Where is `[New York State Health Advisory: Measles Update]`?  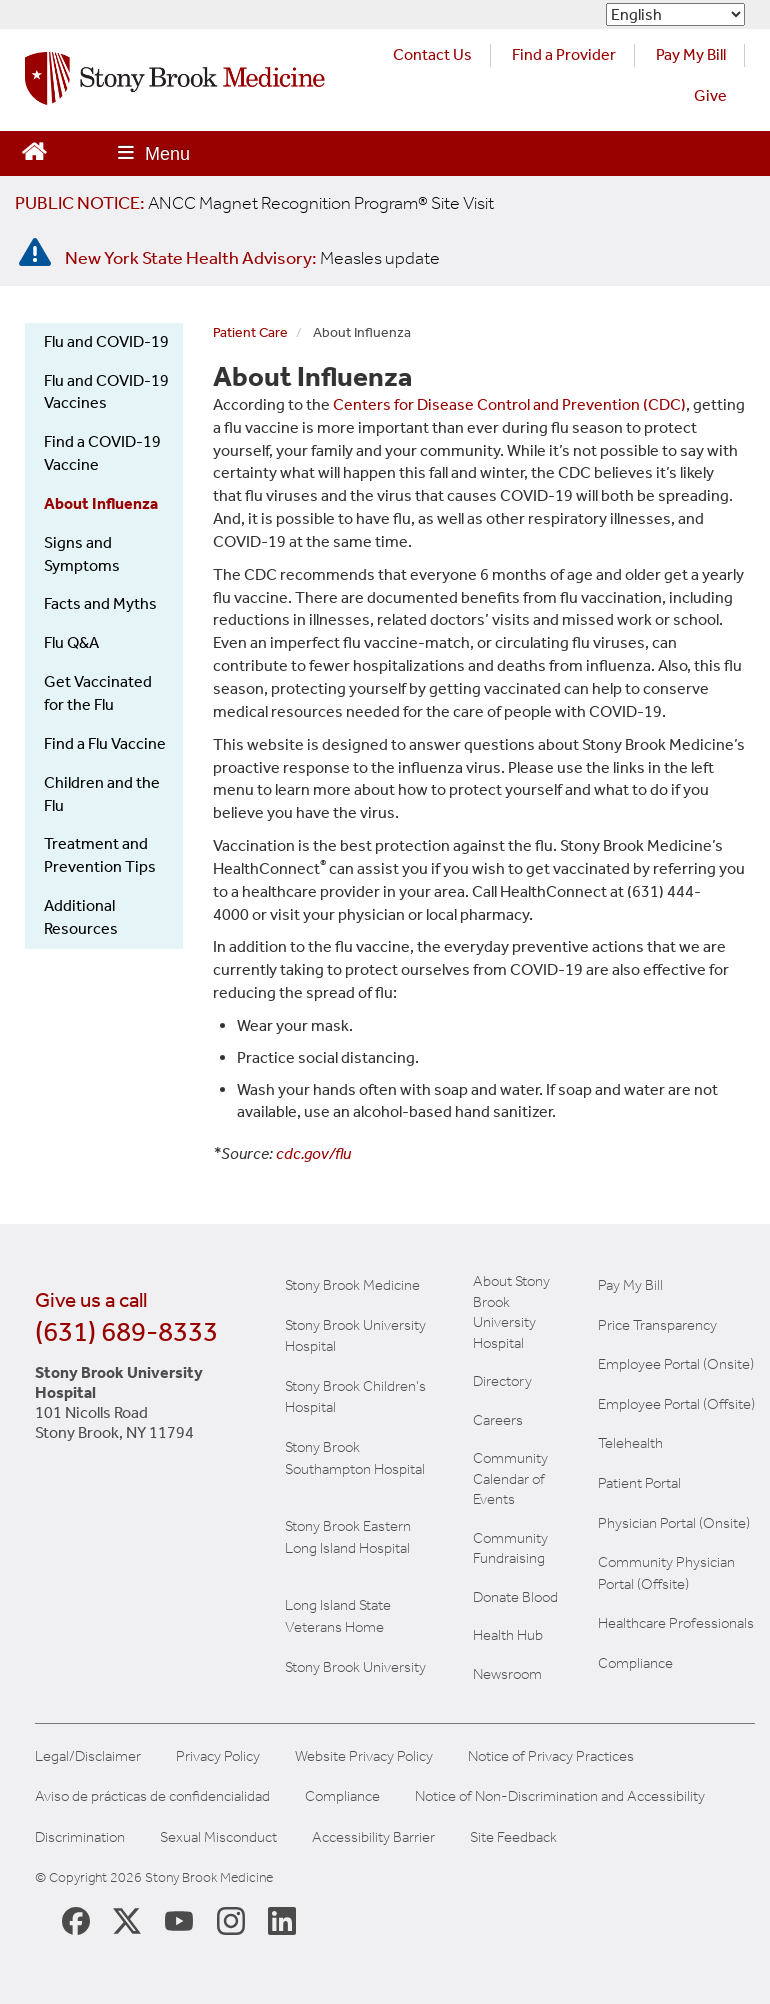
[New York State Health Advisory: Measles Update] is located at coordinates (252, 258).